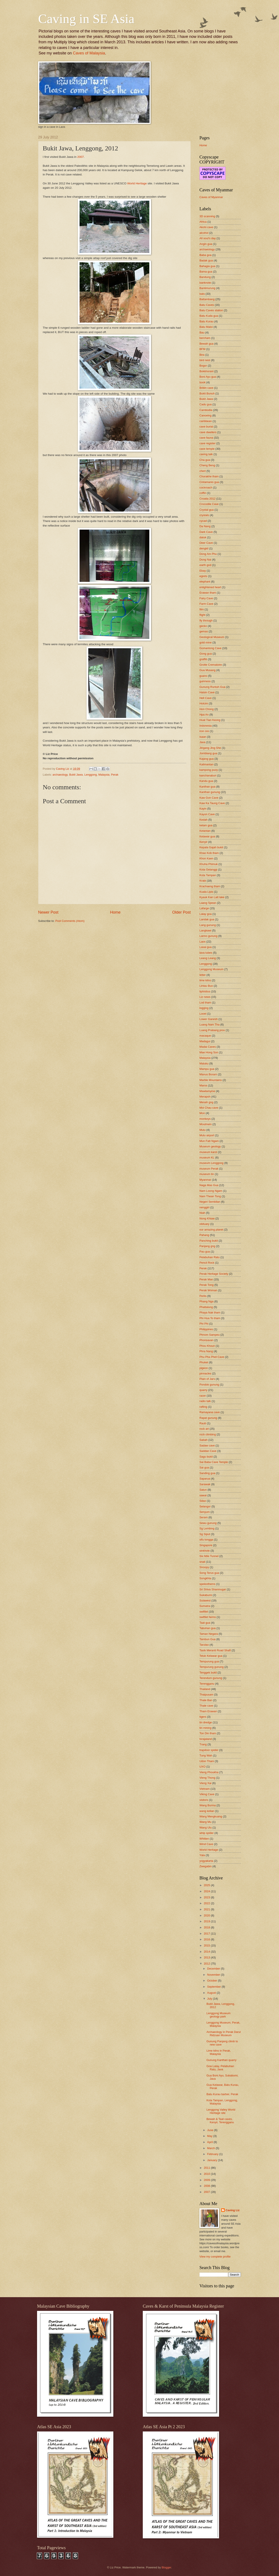 The width and height of the screenshot is (279, 2576). Describe the element at coordinates (203, 548) in the screenshot. I see `dengkil` at that location.